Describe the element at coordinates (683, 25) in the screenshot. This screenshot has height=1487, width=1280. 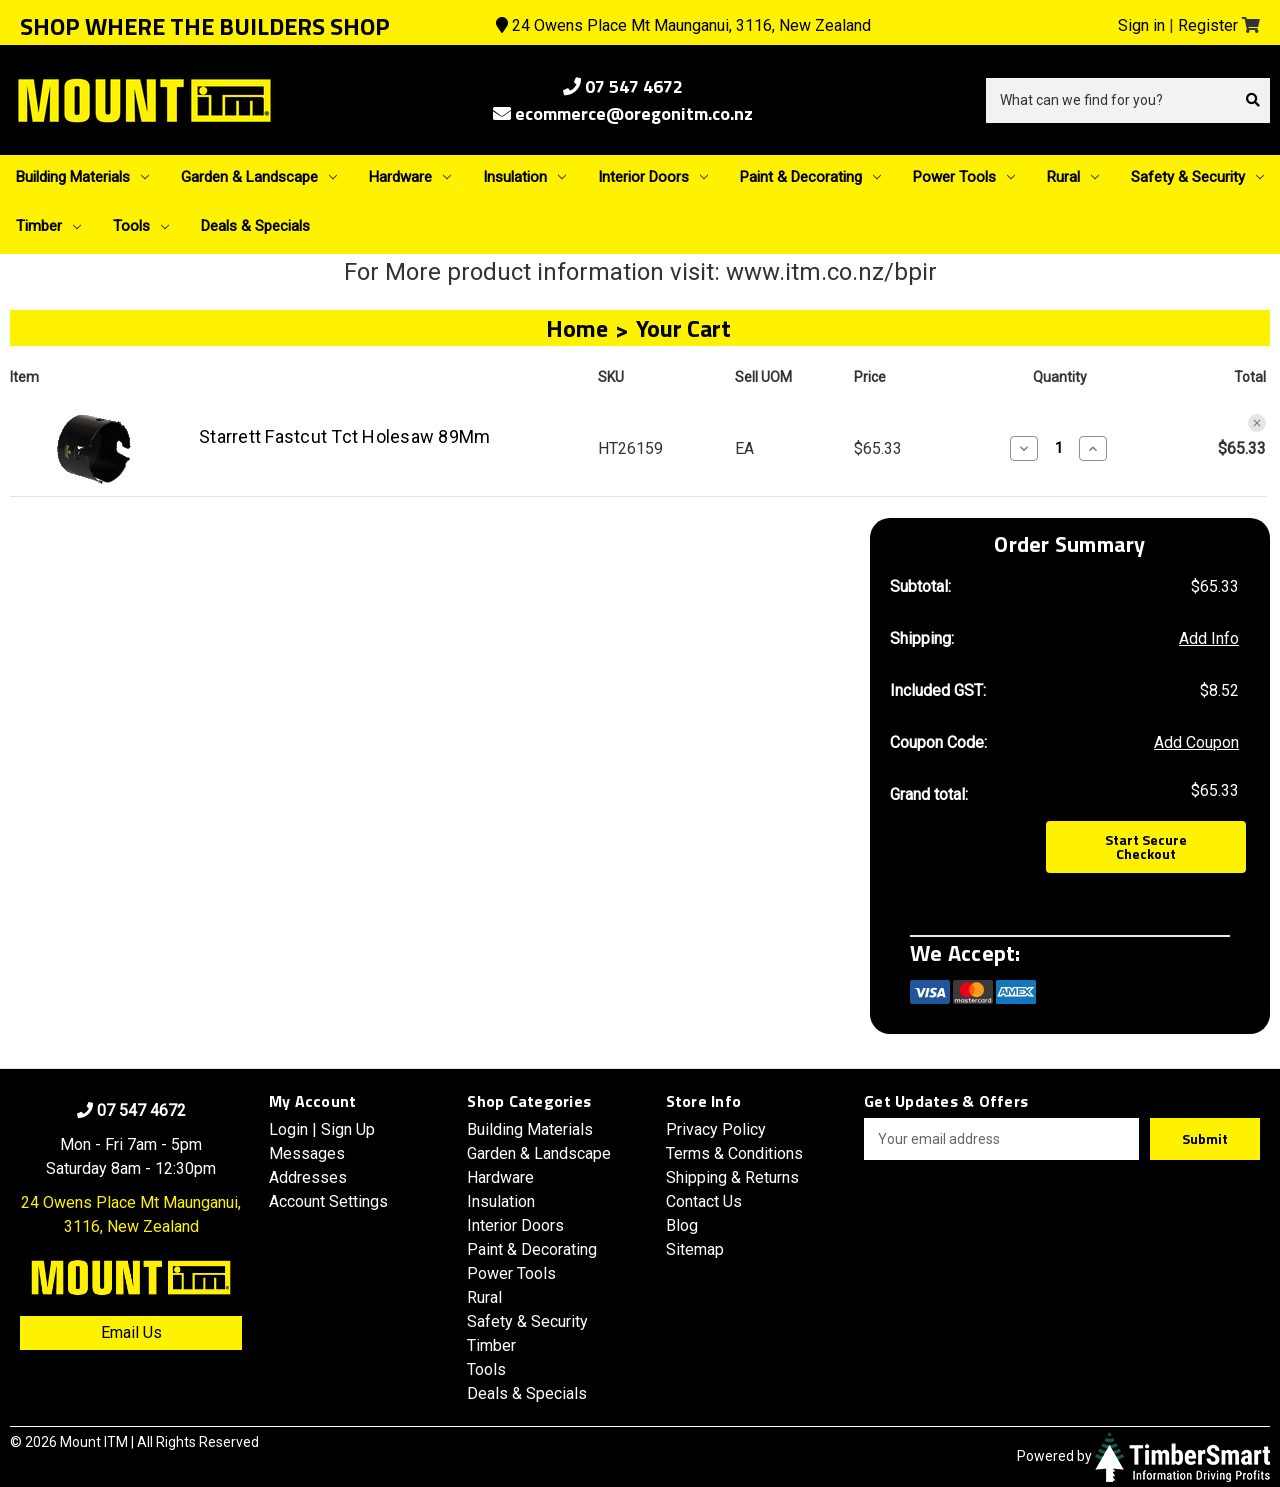
I see `24 Owens Place Mt Maunganui, 3116, New Zealand` at that location.